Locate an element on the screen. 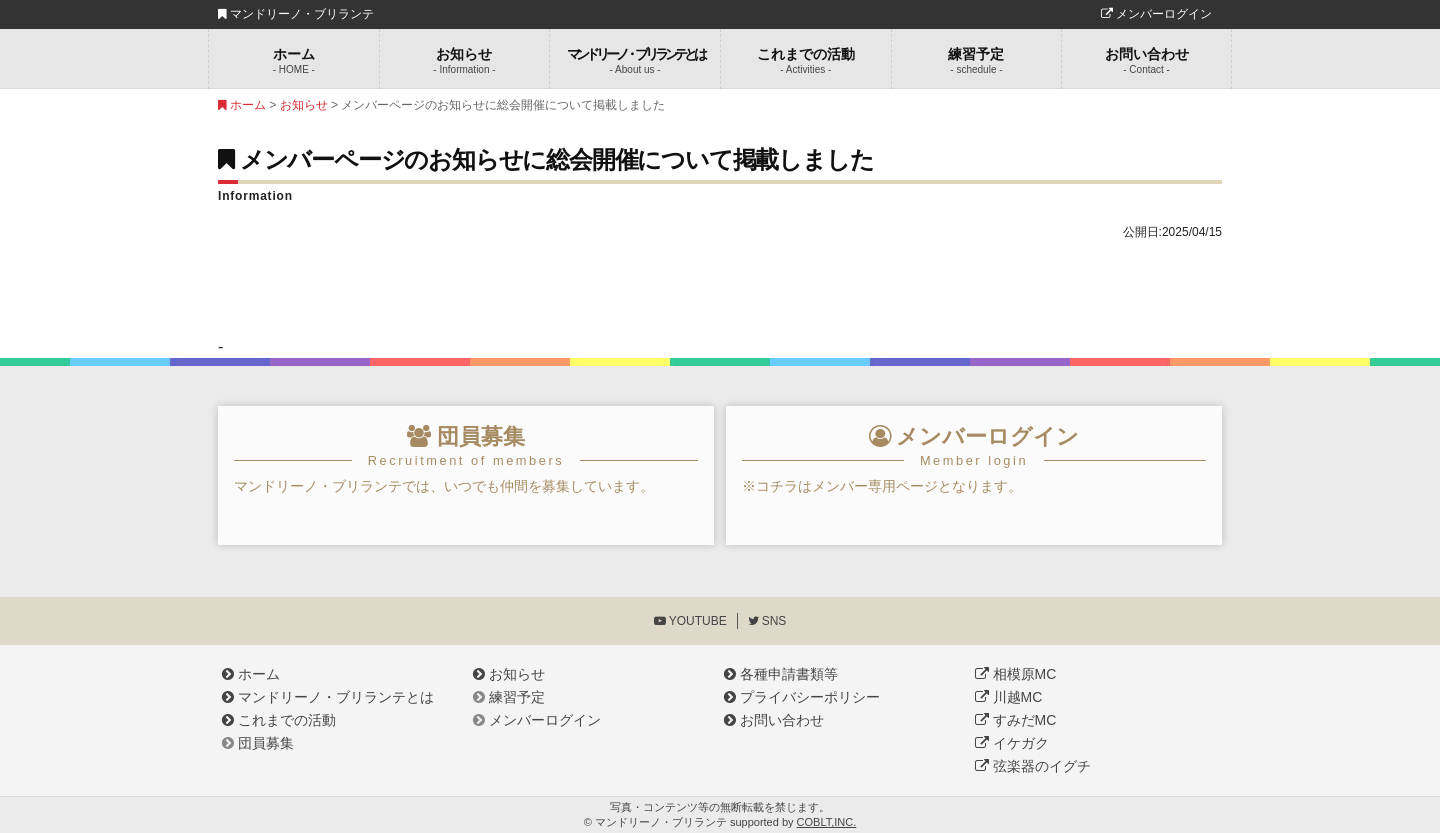  マンドリーノ・ブリランテとは is located at coordinates (328, 697).